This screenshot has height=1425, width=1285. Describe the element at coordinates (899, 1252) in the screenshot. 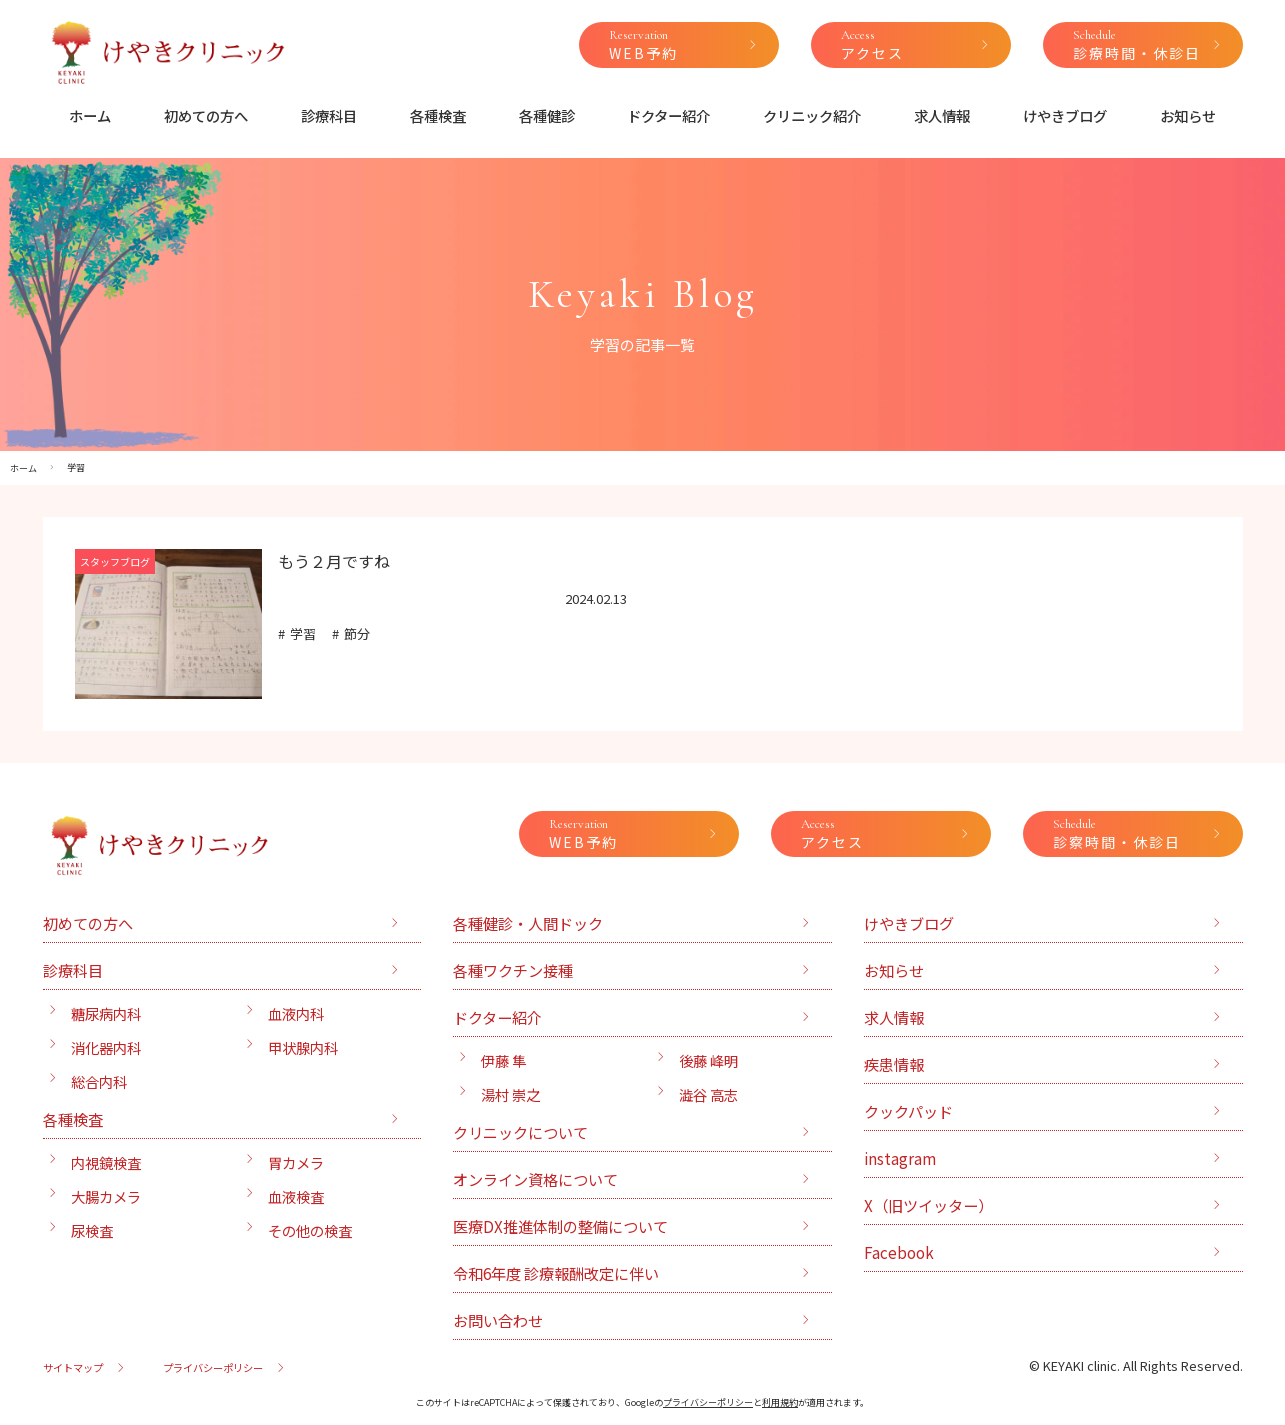

I see `Facebook` at that location.